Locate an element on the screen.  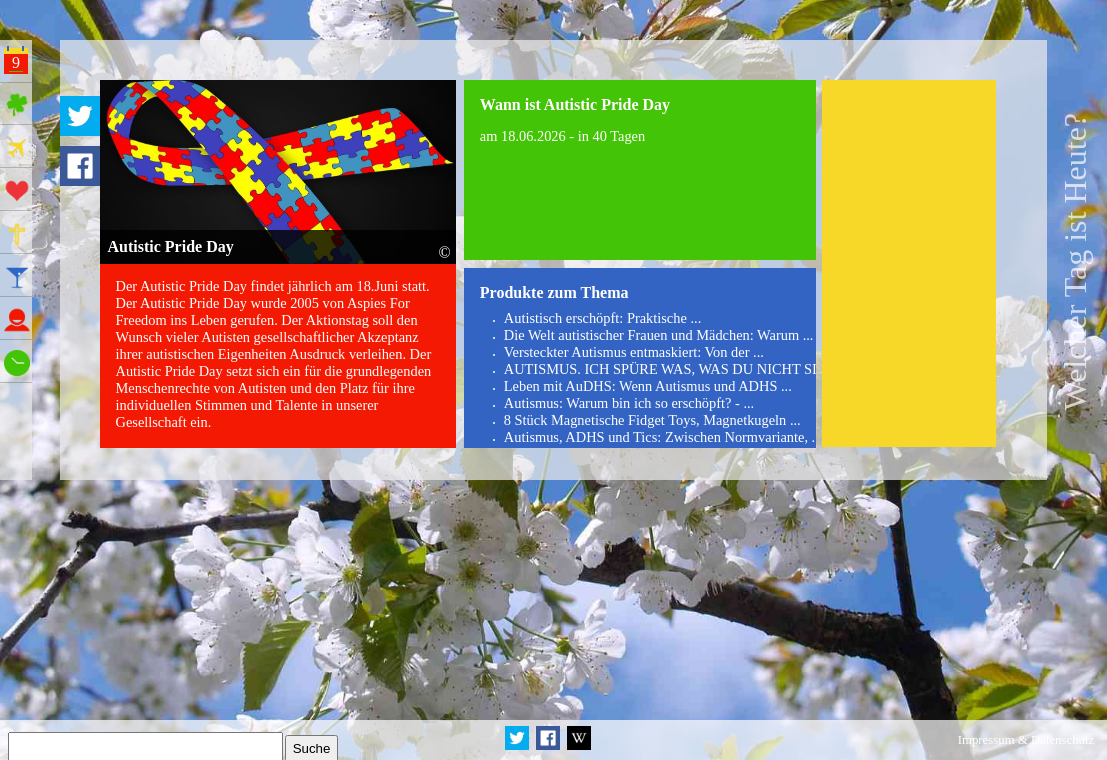
Autistisch erschöpft: Praktische ... is located at coordinates (602, 318).